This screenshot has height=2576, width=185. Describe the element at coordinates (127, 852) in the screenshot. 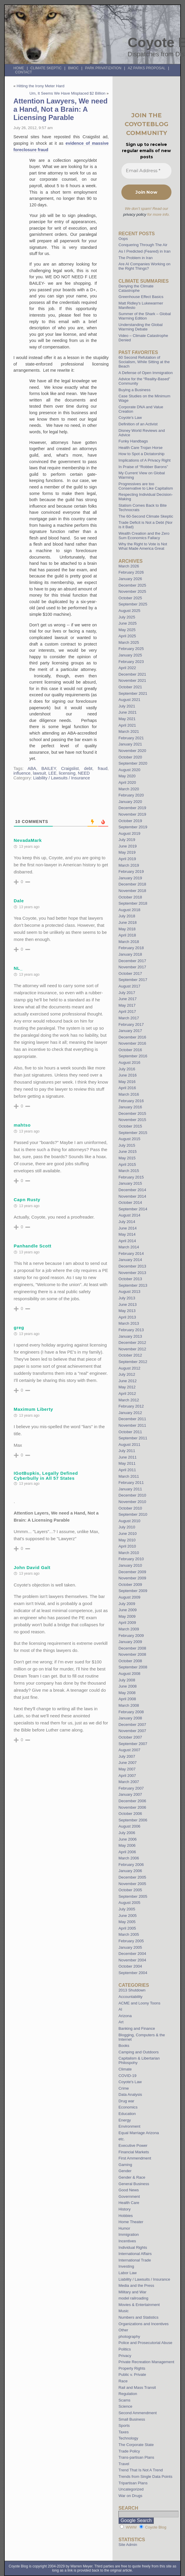

I see `May 2019` at that location.